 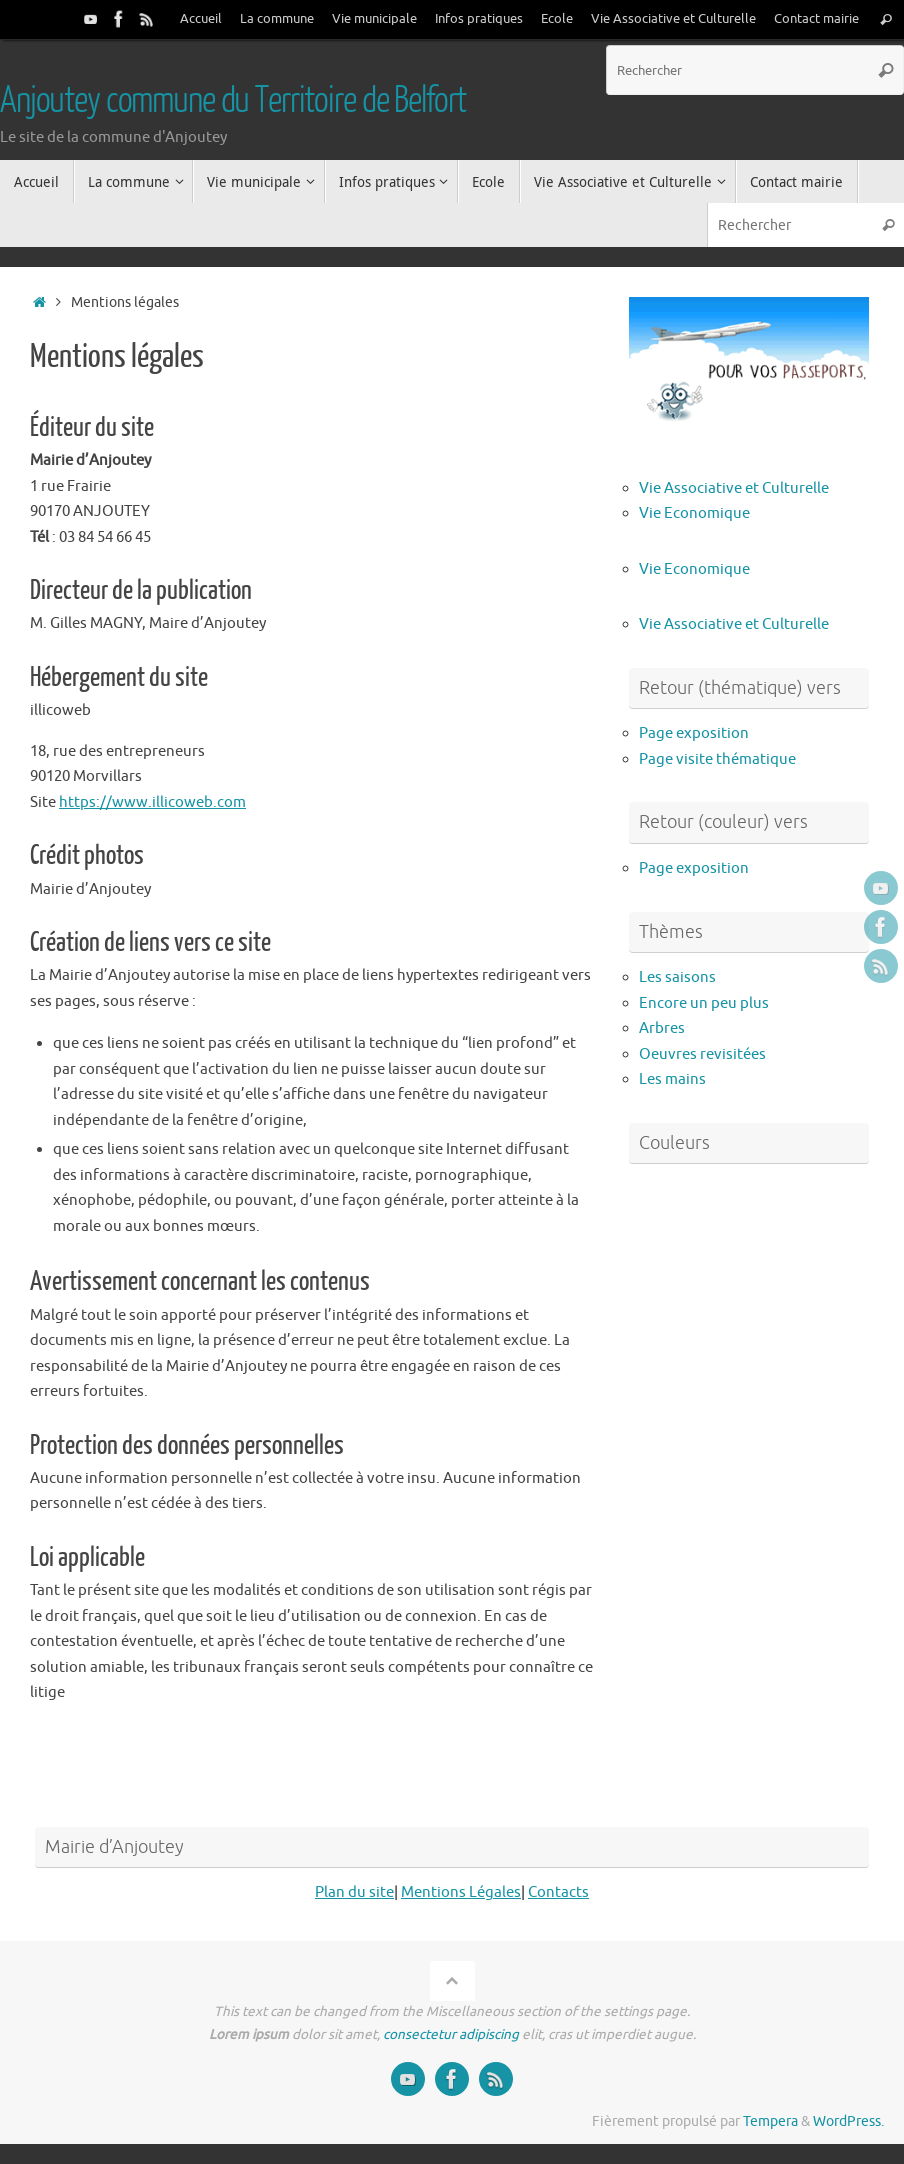 What do you see at coordinates (694, 513) in the screenshot?
I see `Vie Economique` at bounding box center [694, 513].